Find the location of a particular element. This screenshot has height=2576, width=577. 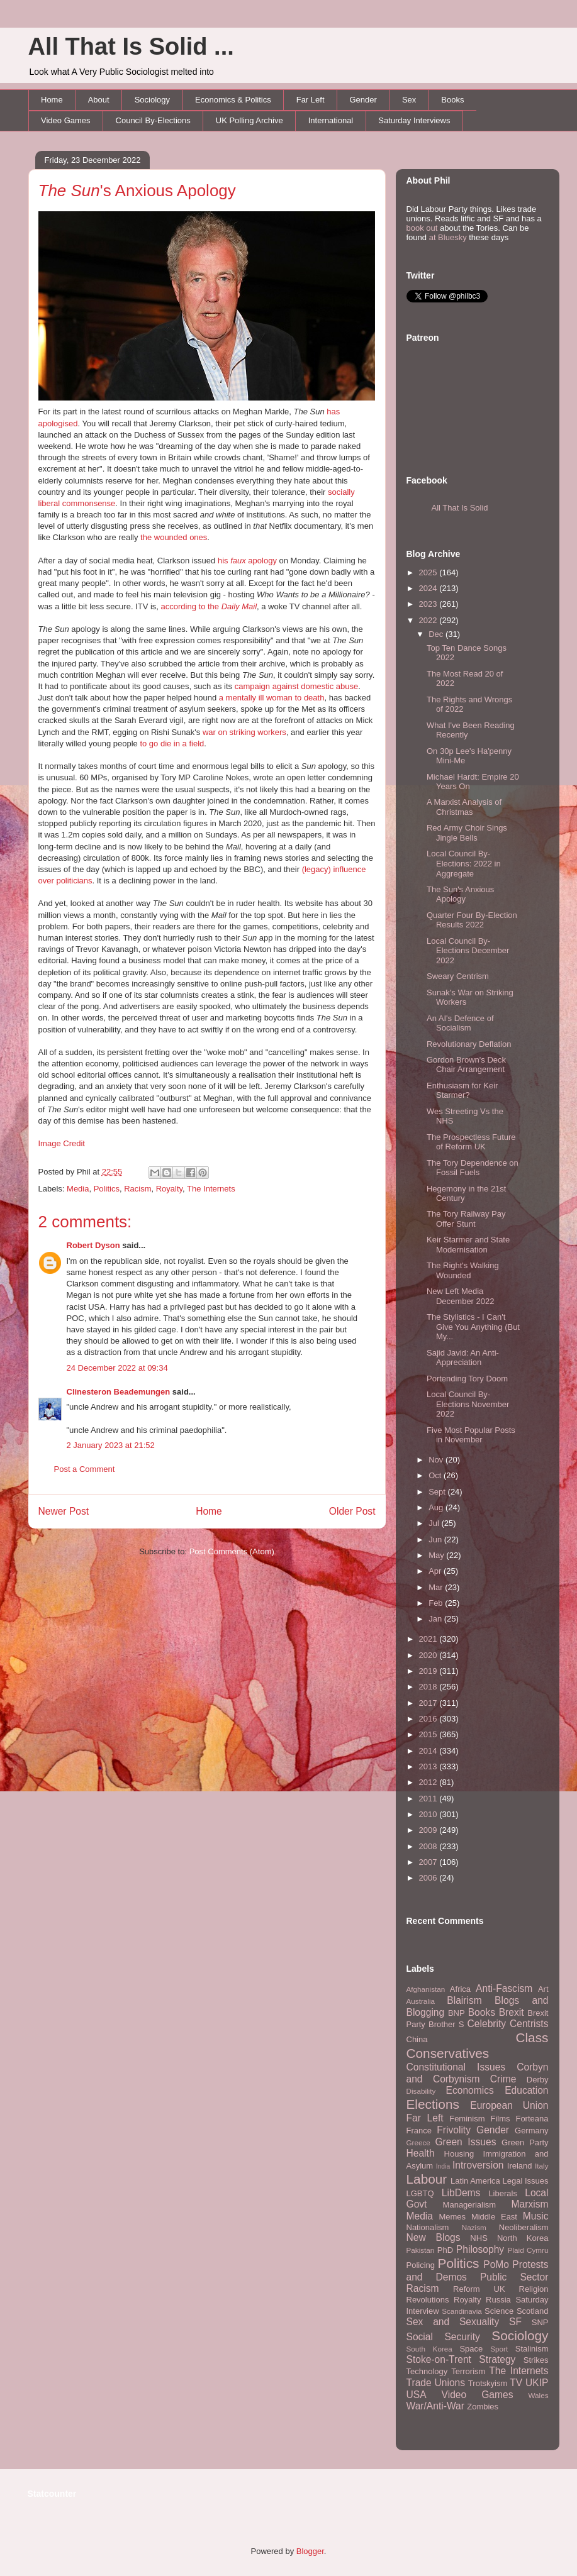

Robert Dyson is located at coordinates (93, 1245).